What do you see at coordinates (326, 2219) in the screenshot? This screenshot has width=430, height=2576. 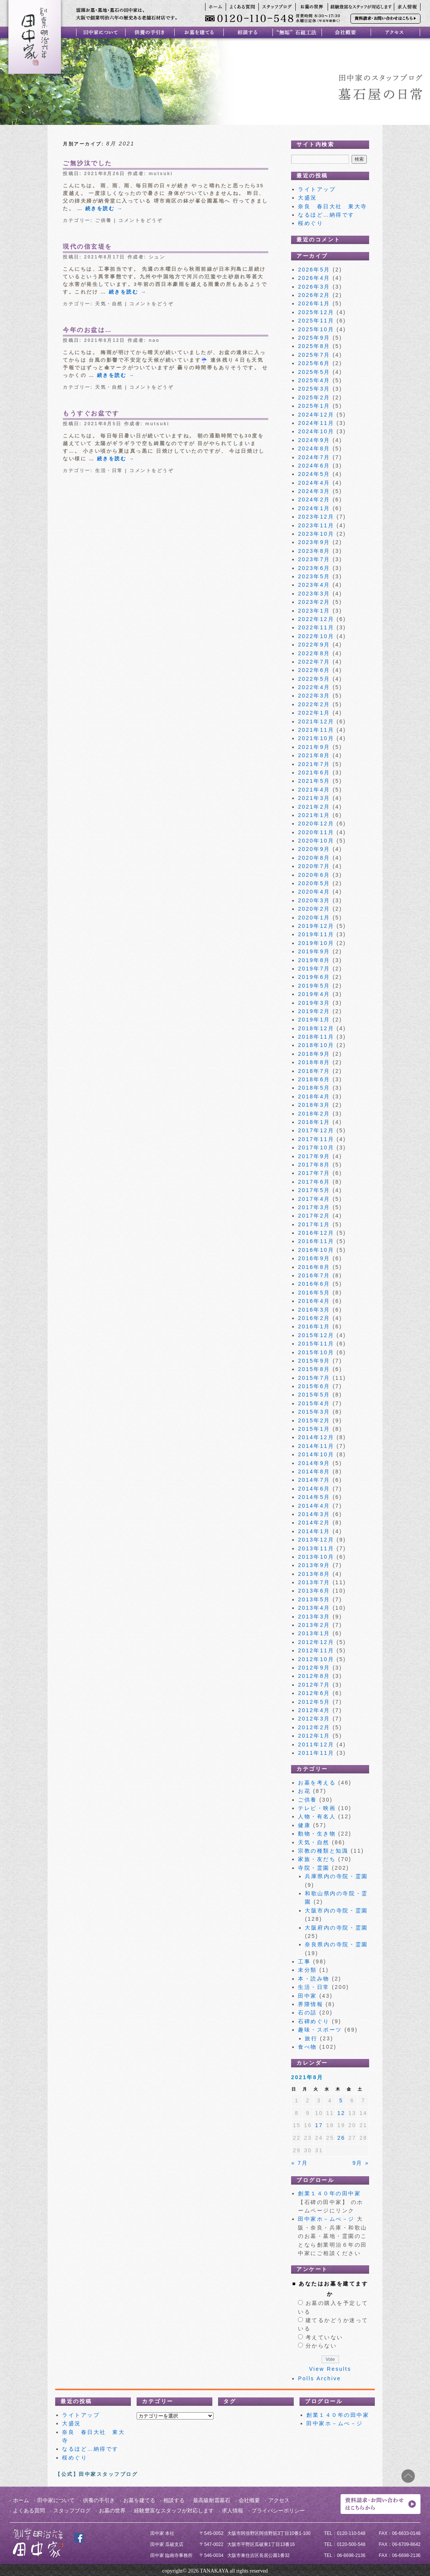 I see `田中家ホ－ムぺ－ジ` at bounding box center [326, 2219].